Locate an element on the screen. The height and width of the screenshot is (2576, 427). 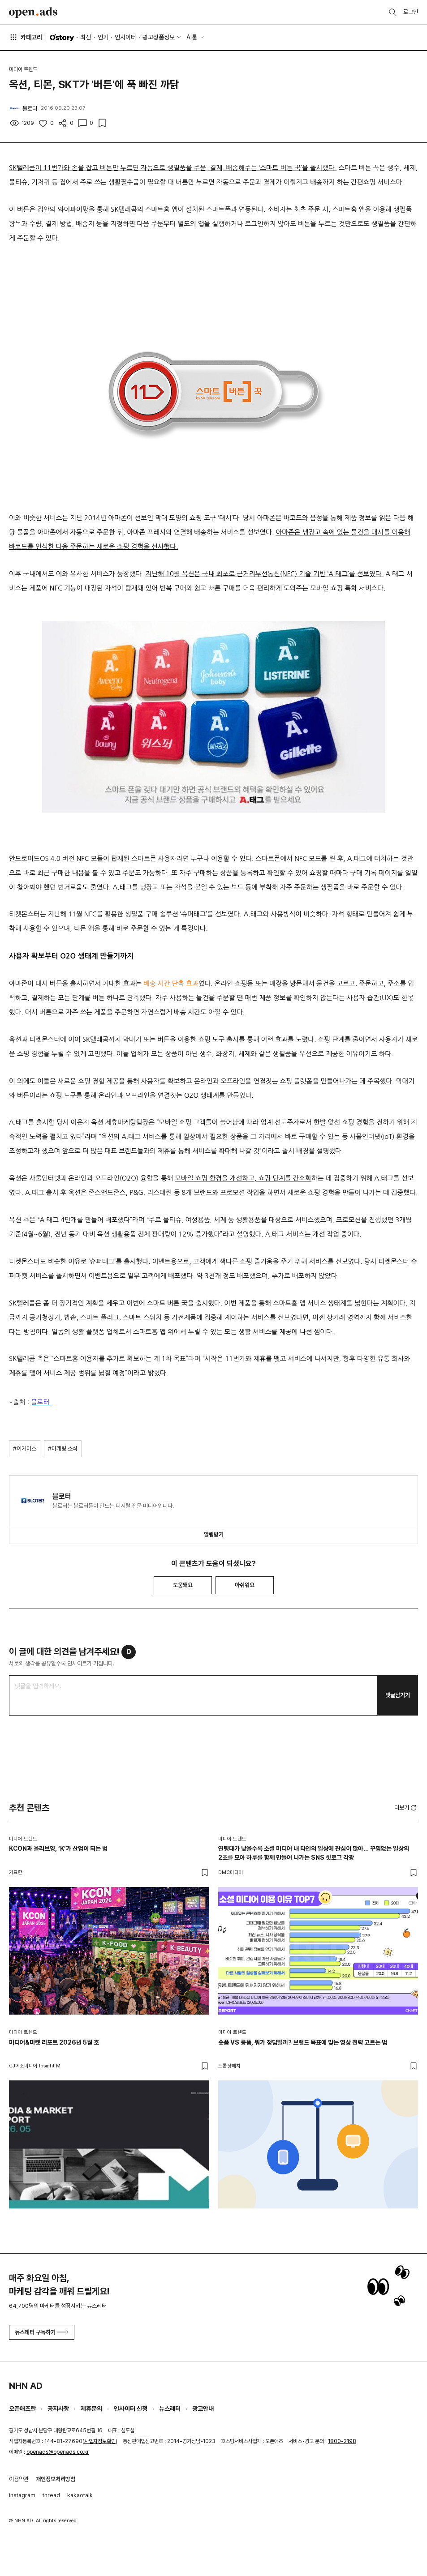
thread is located at coordinates (51, 2495).